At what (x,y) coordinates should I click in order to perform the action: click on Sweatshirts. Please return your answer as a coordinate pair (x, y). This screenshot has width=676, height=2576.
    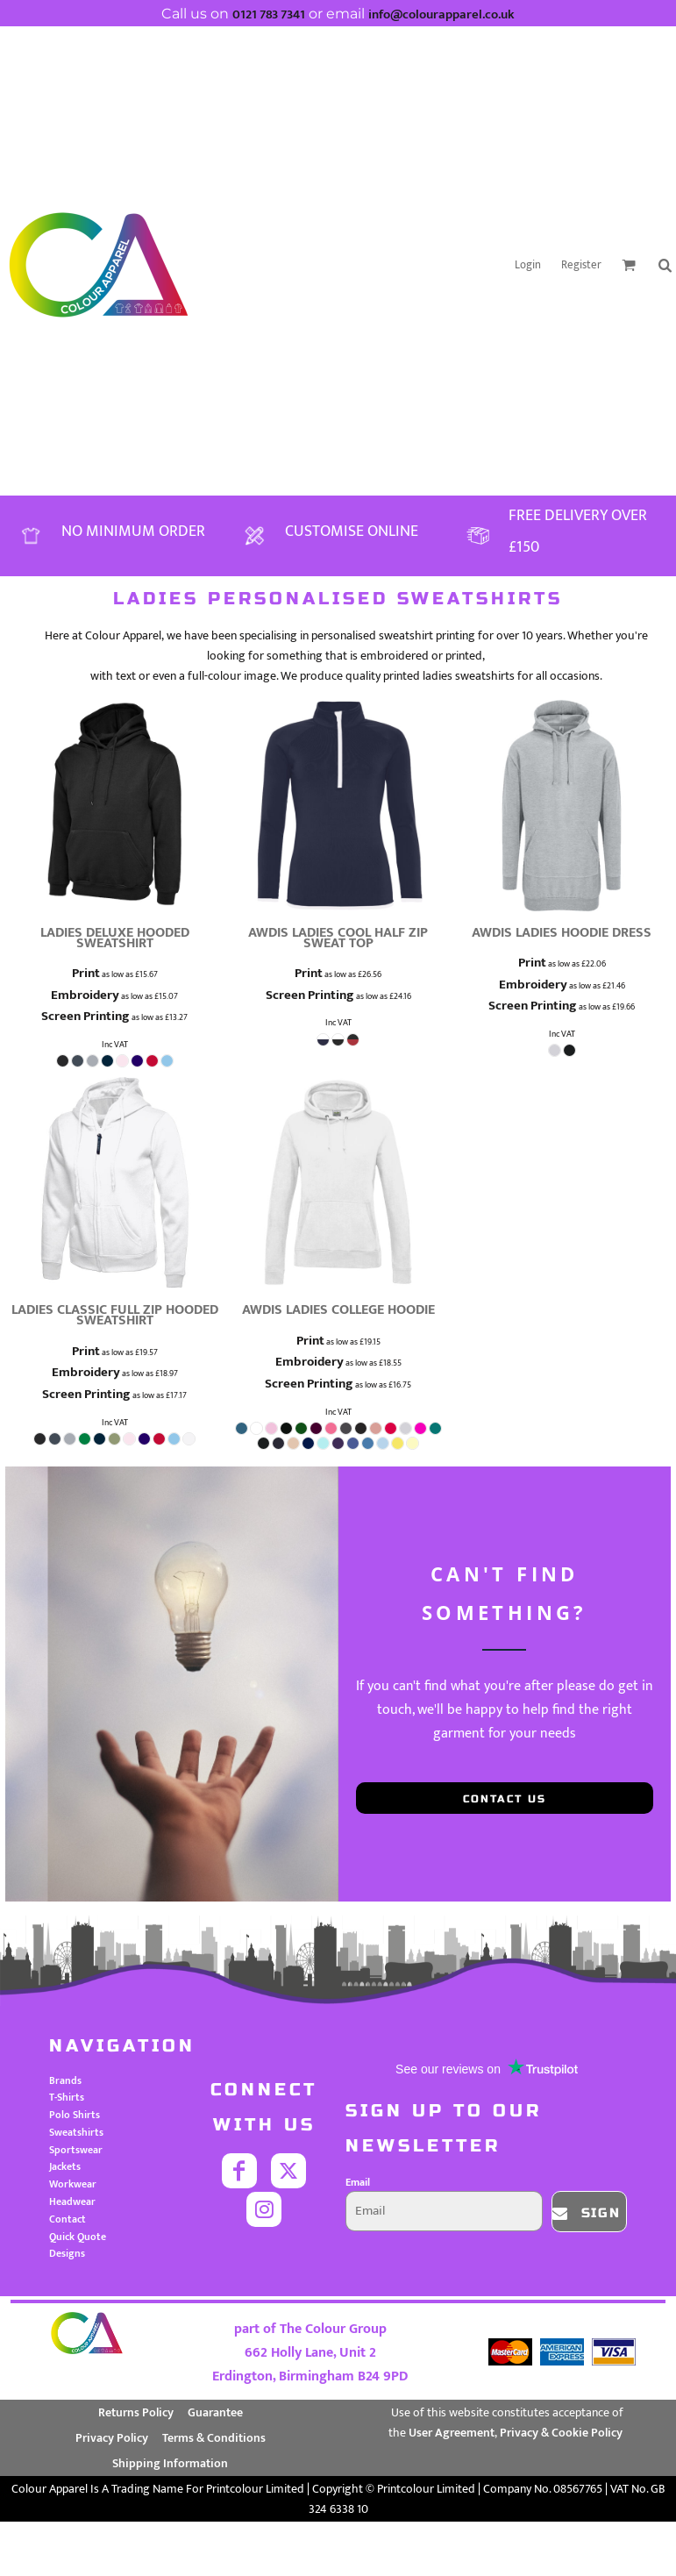
    Looking at the image, I should click on (76, 2132).